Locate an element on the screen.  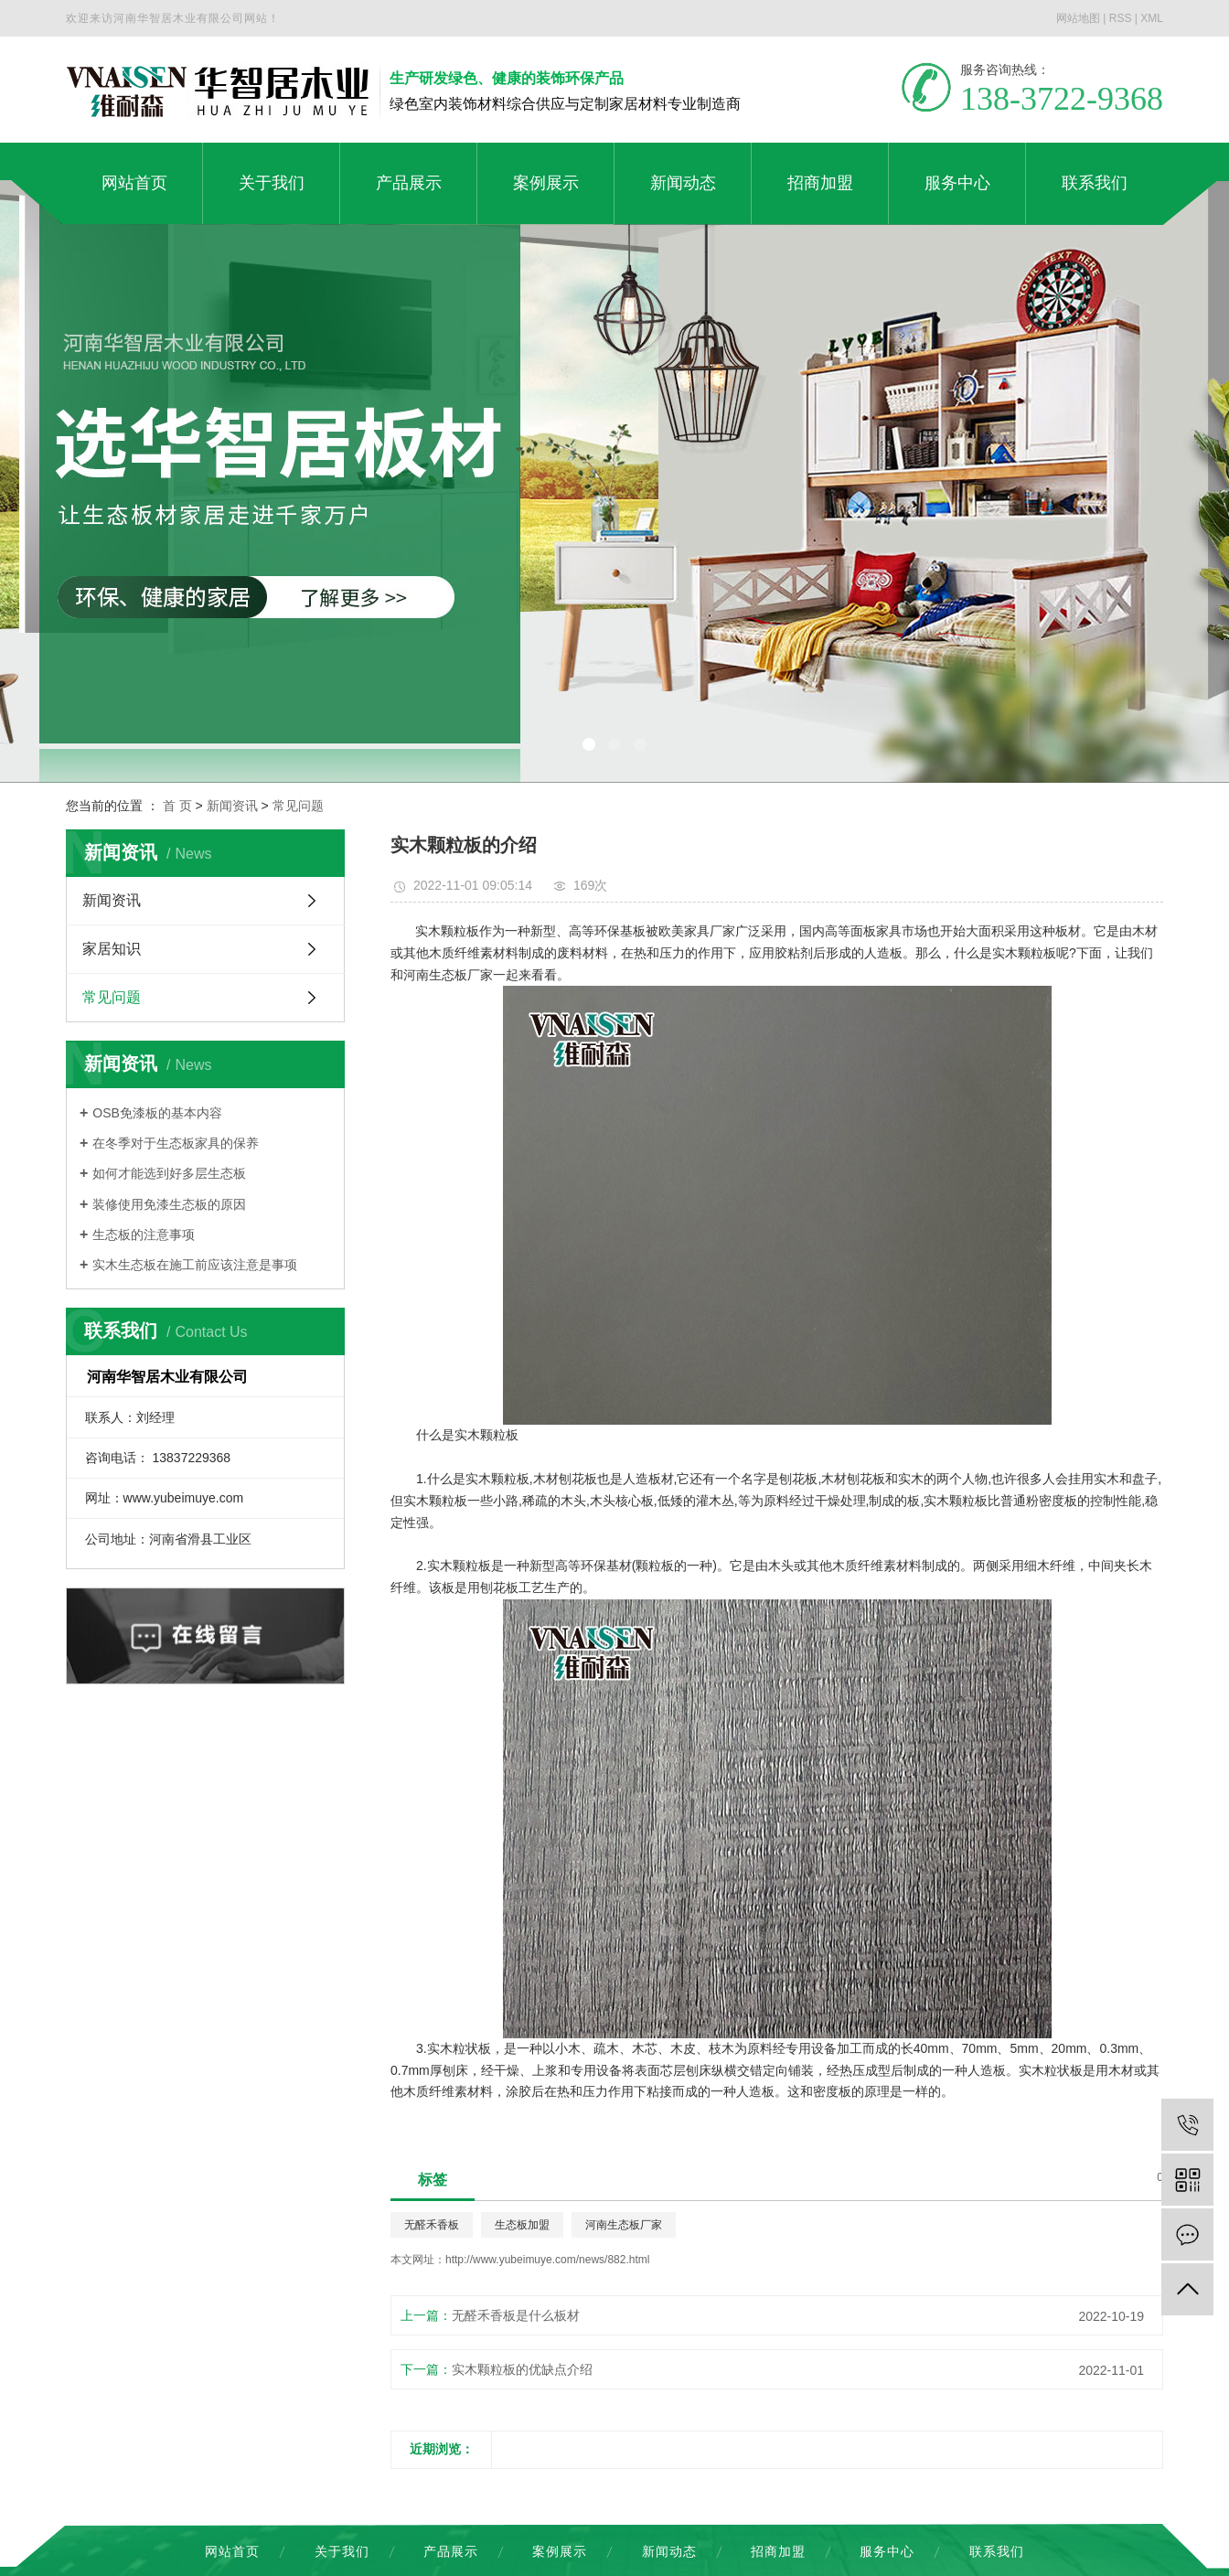
案例展示 is located at coordinates (559, 2551).